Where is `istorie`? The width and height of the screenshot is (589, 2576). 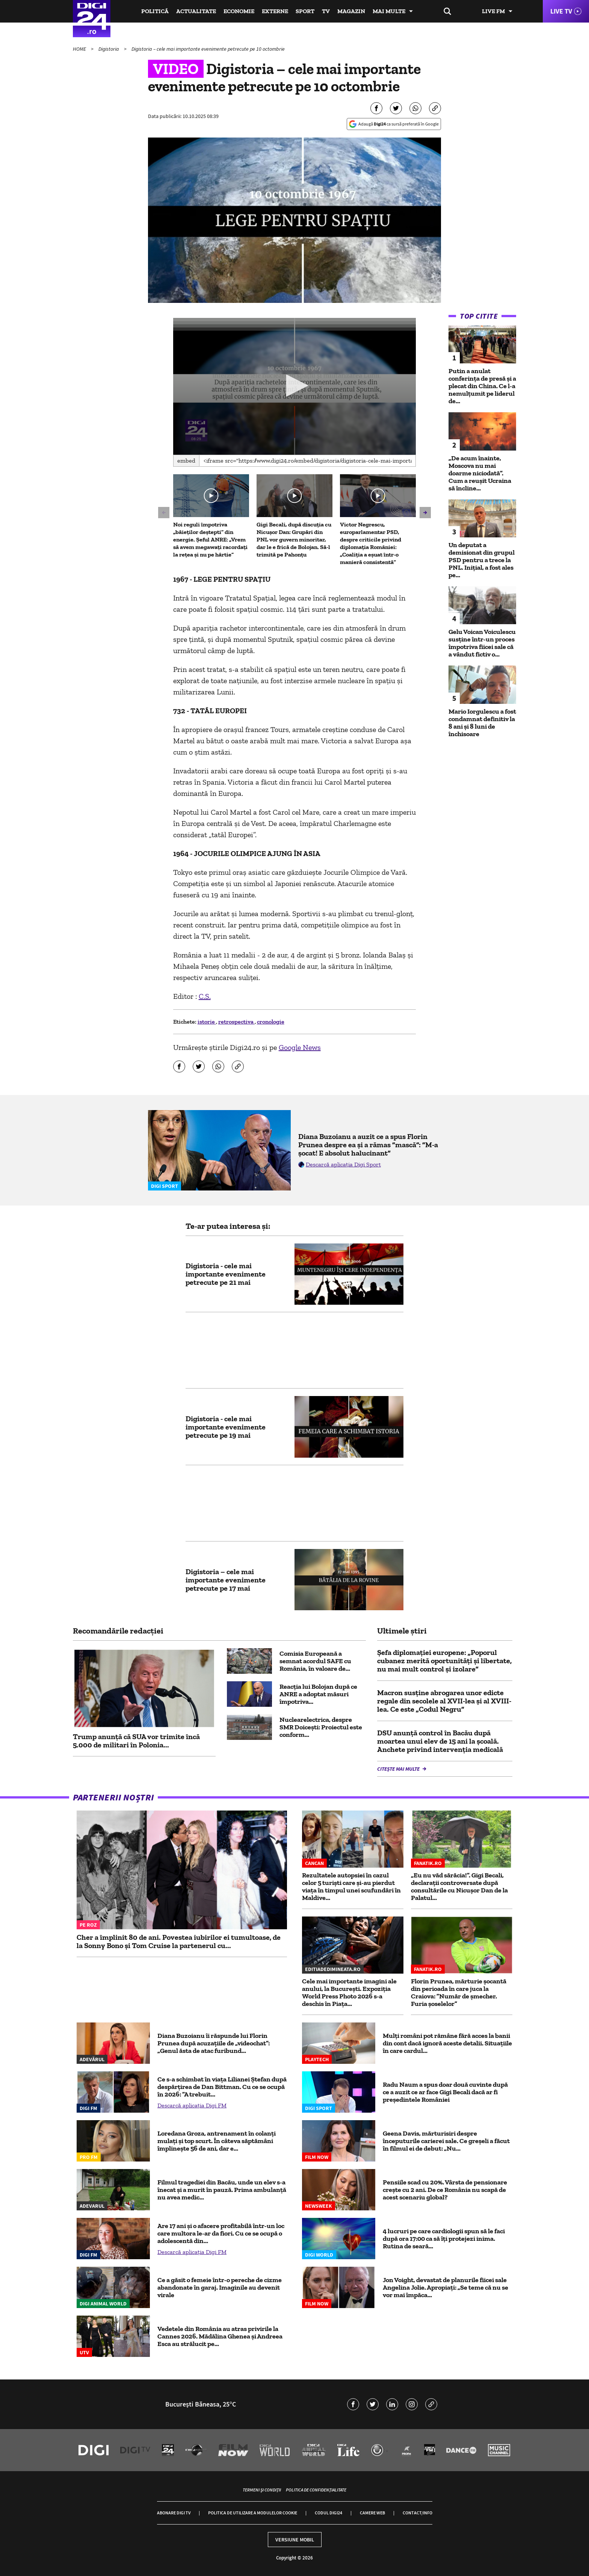 istorie is located at coordinates (207, 1021).